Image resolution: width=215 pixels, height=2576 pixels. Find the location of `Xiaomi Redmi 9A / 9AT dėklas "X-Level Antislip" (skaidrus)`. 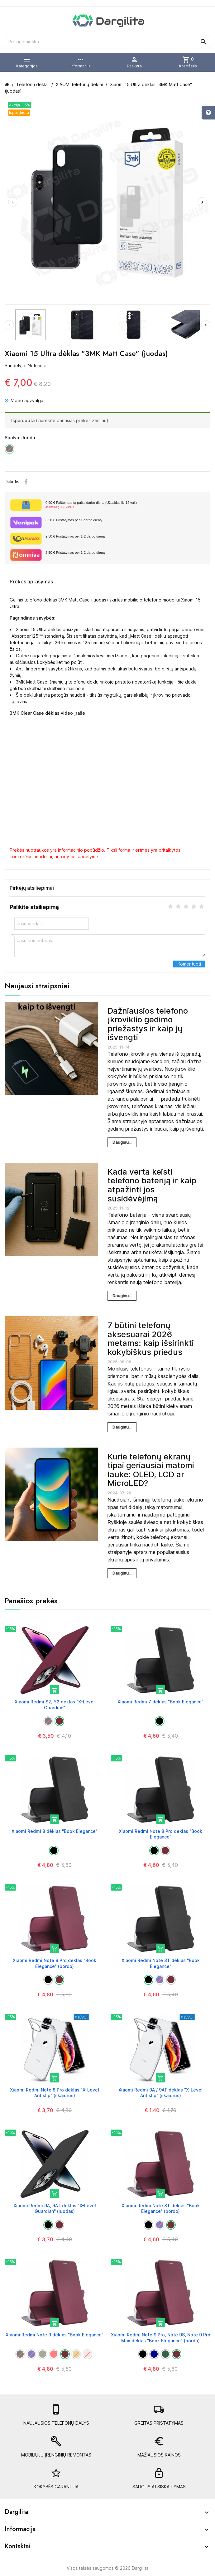

Xiaomi Redmi 9A / 9AT dėklas "X-Level Antislip" (skaidrus) is located at coordinates (160, 2092).